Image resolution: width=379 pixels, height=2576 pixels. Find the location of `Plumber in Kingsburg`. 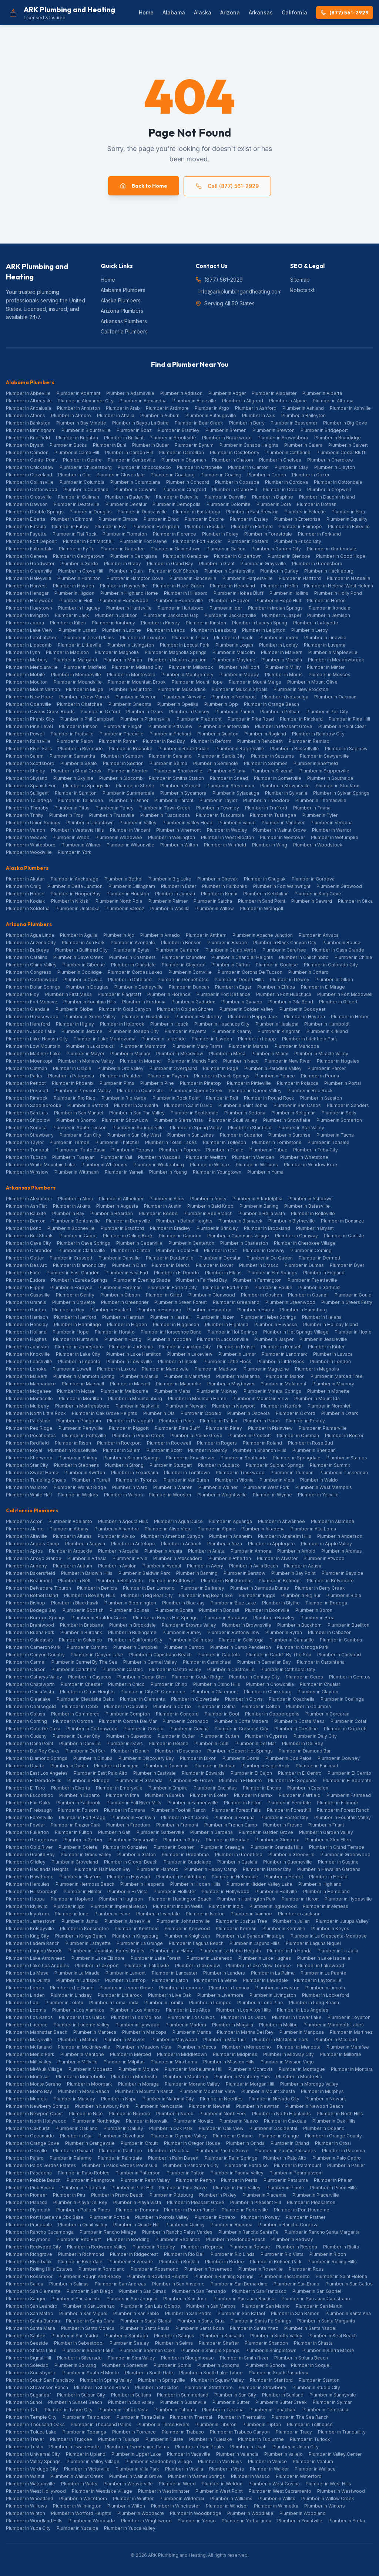

Plumber in Kingsburg is located at coordinates (135, 1936).